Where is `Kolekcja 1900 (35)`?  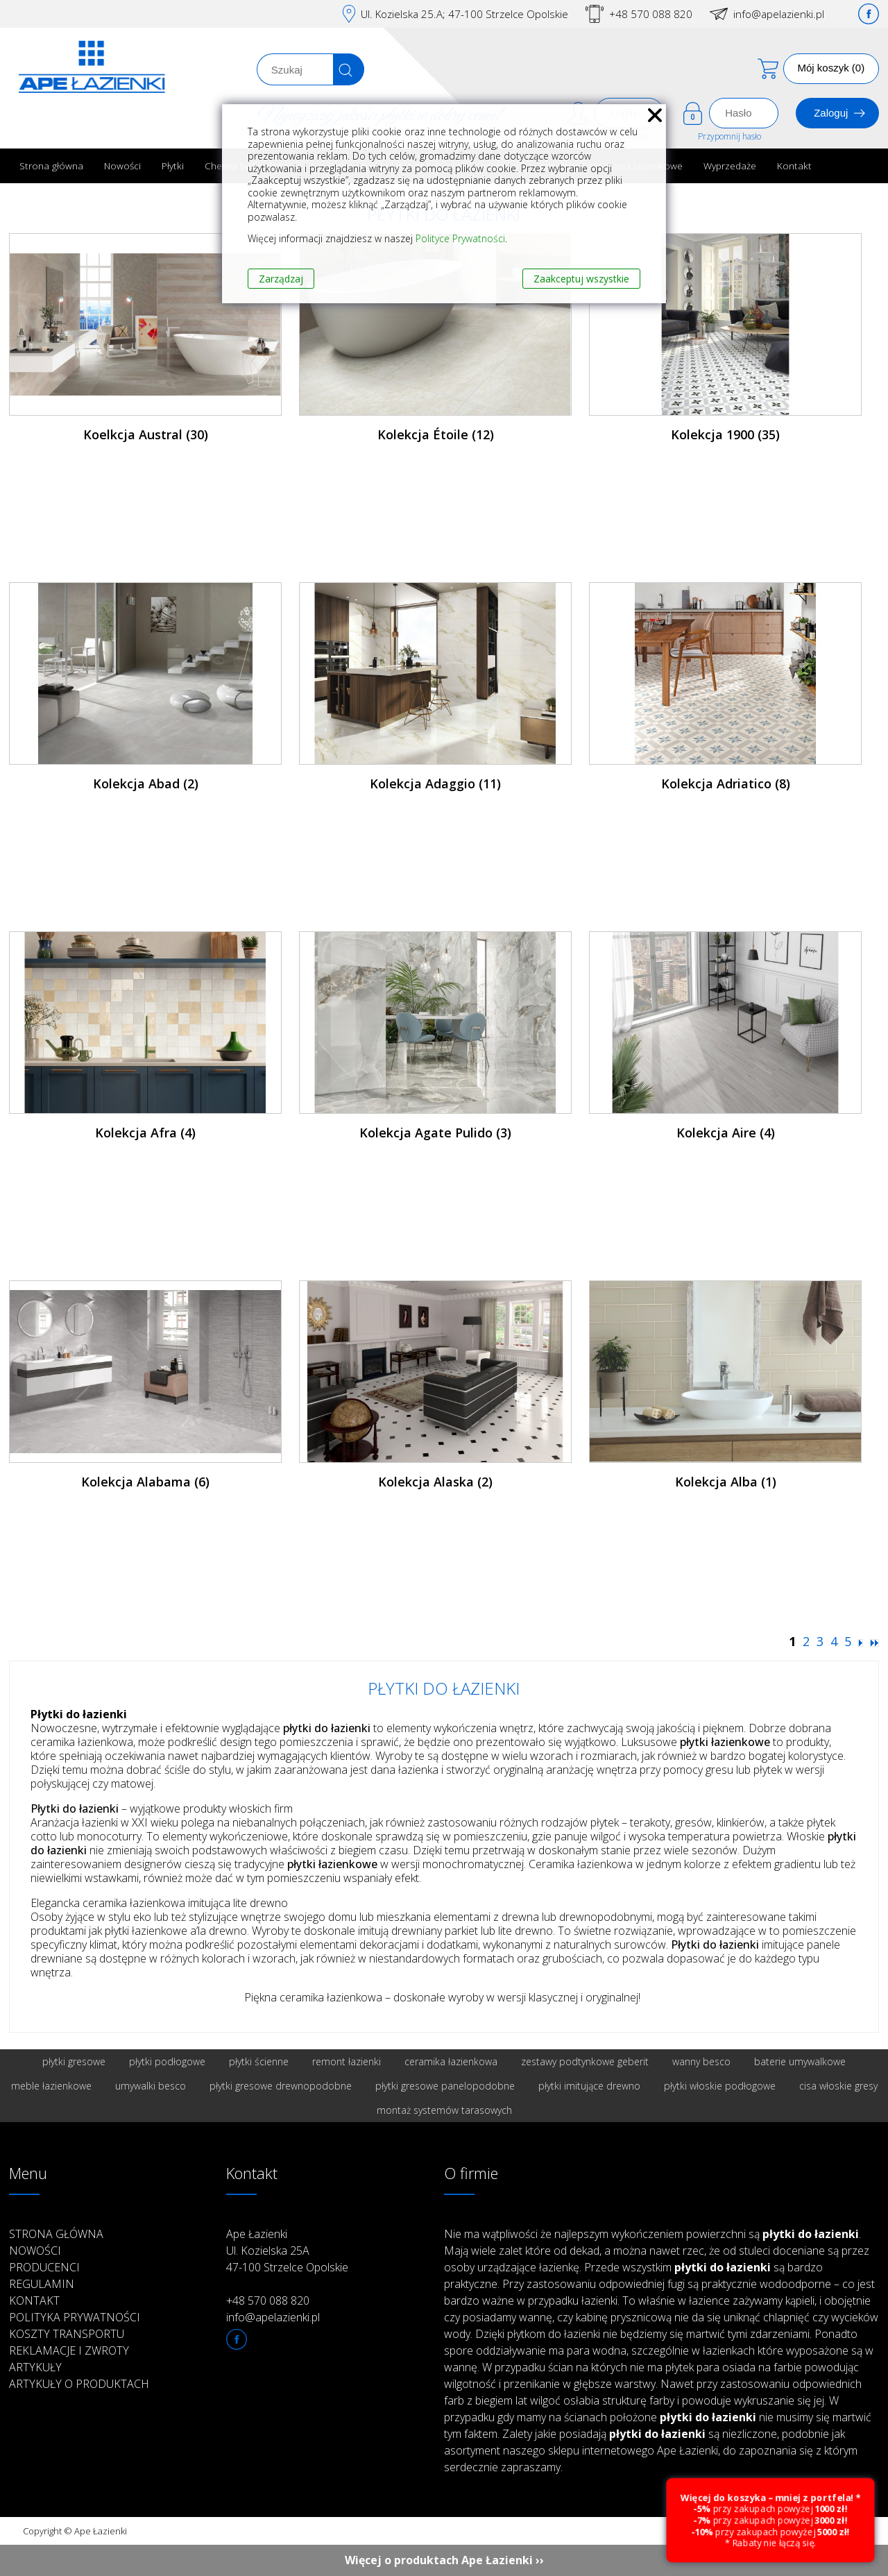
Kolekcja 1900 (35) is located at coordinates (725, 434).